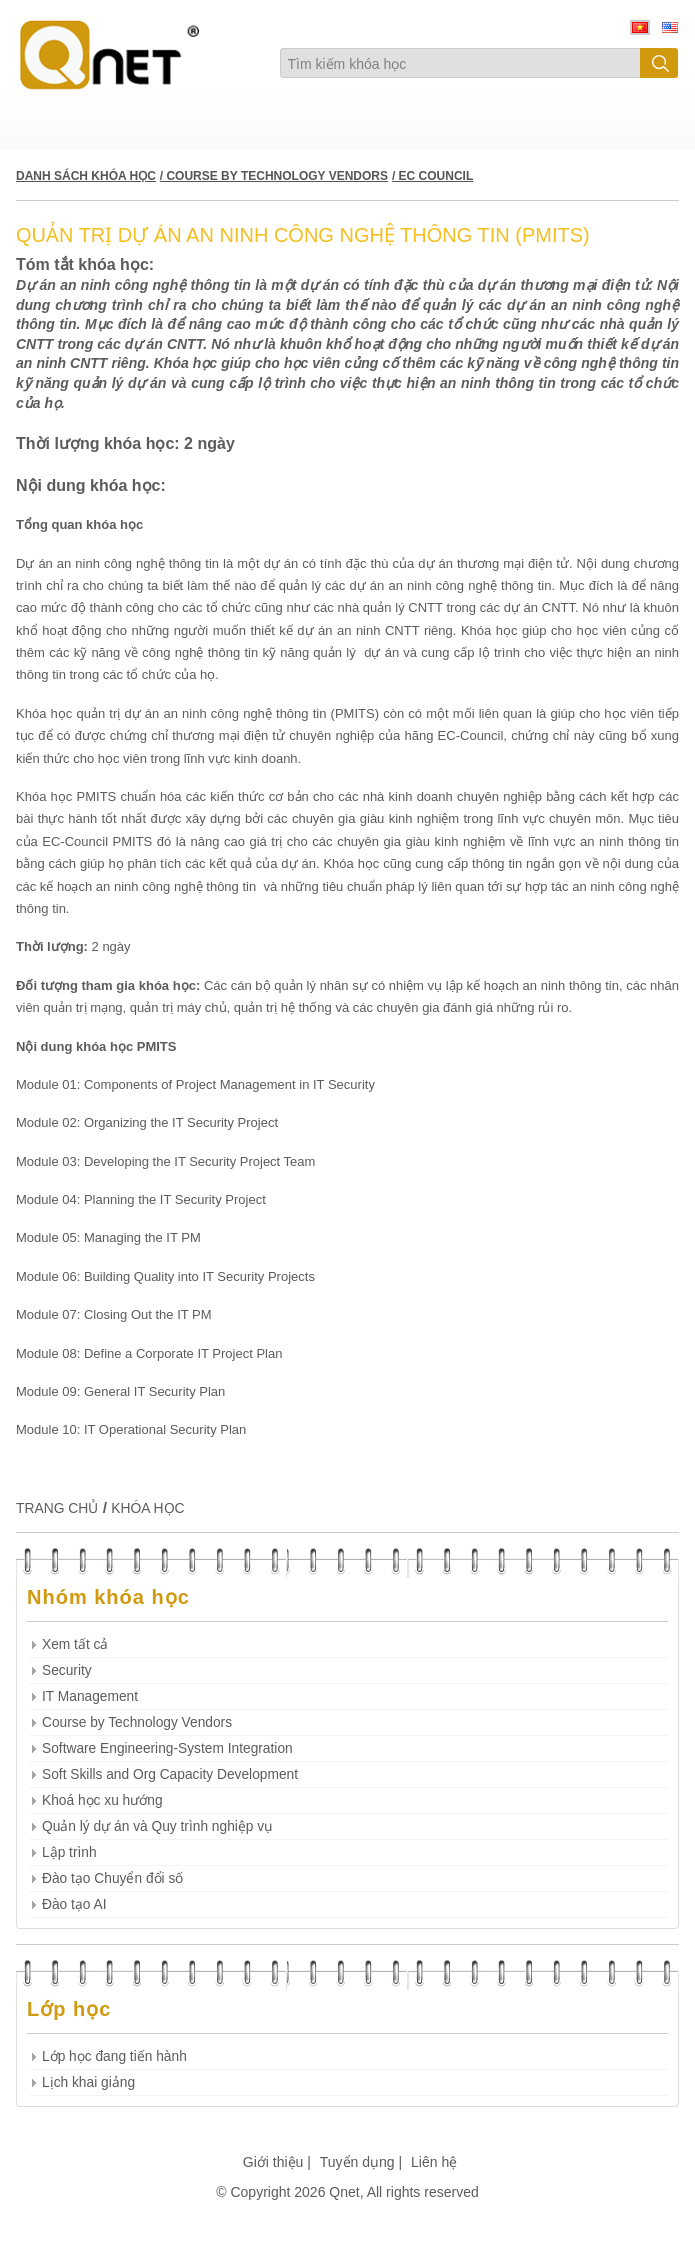  Describe the element at coordinates (86, 176) in the screenshot. I see `DANH SÁCH KHÓA HỌC` at that location.